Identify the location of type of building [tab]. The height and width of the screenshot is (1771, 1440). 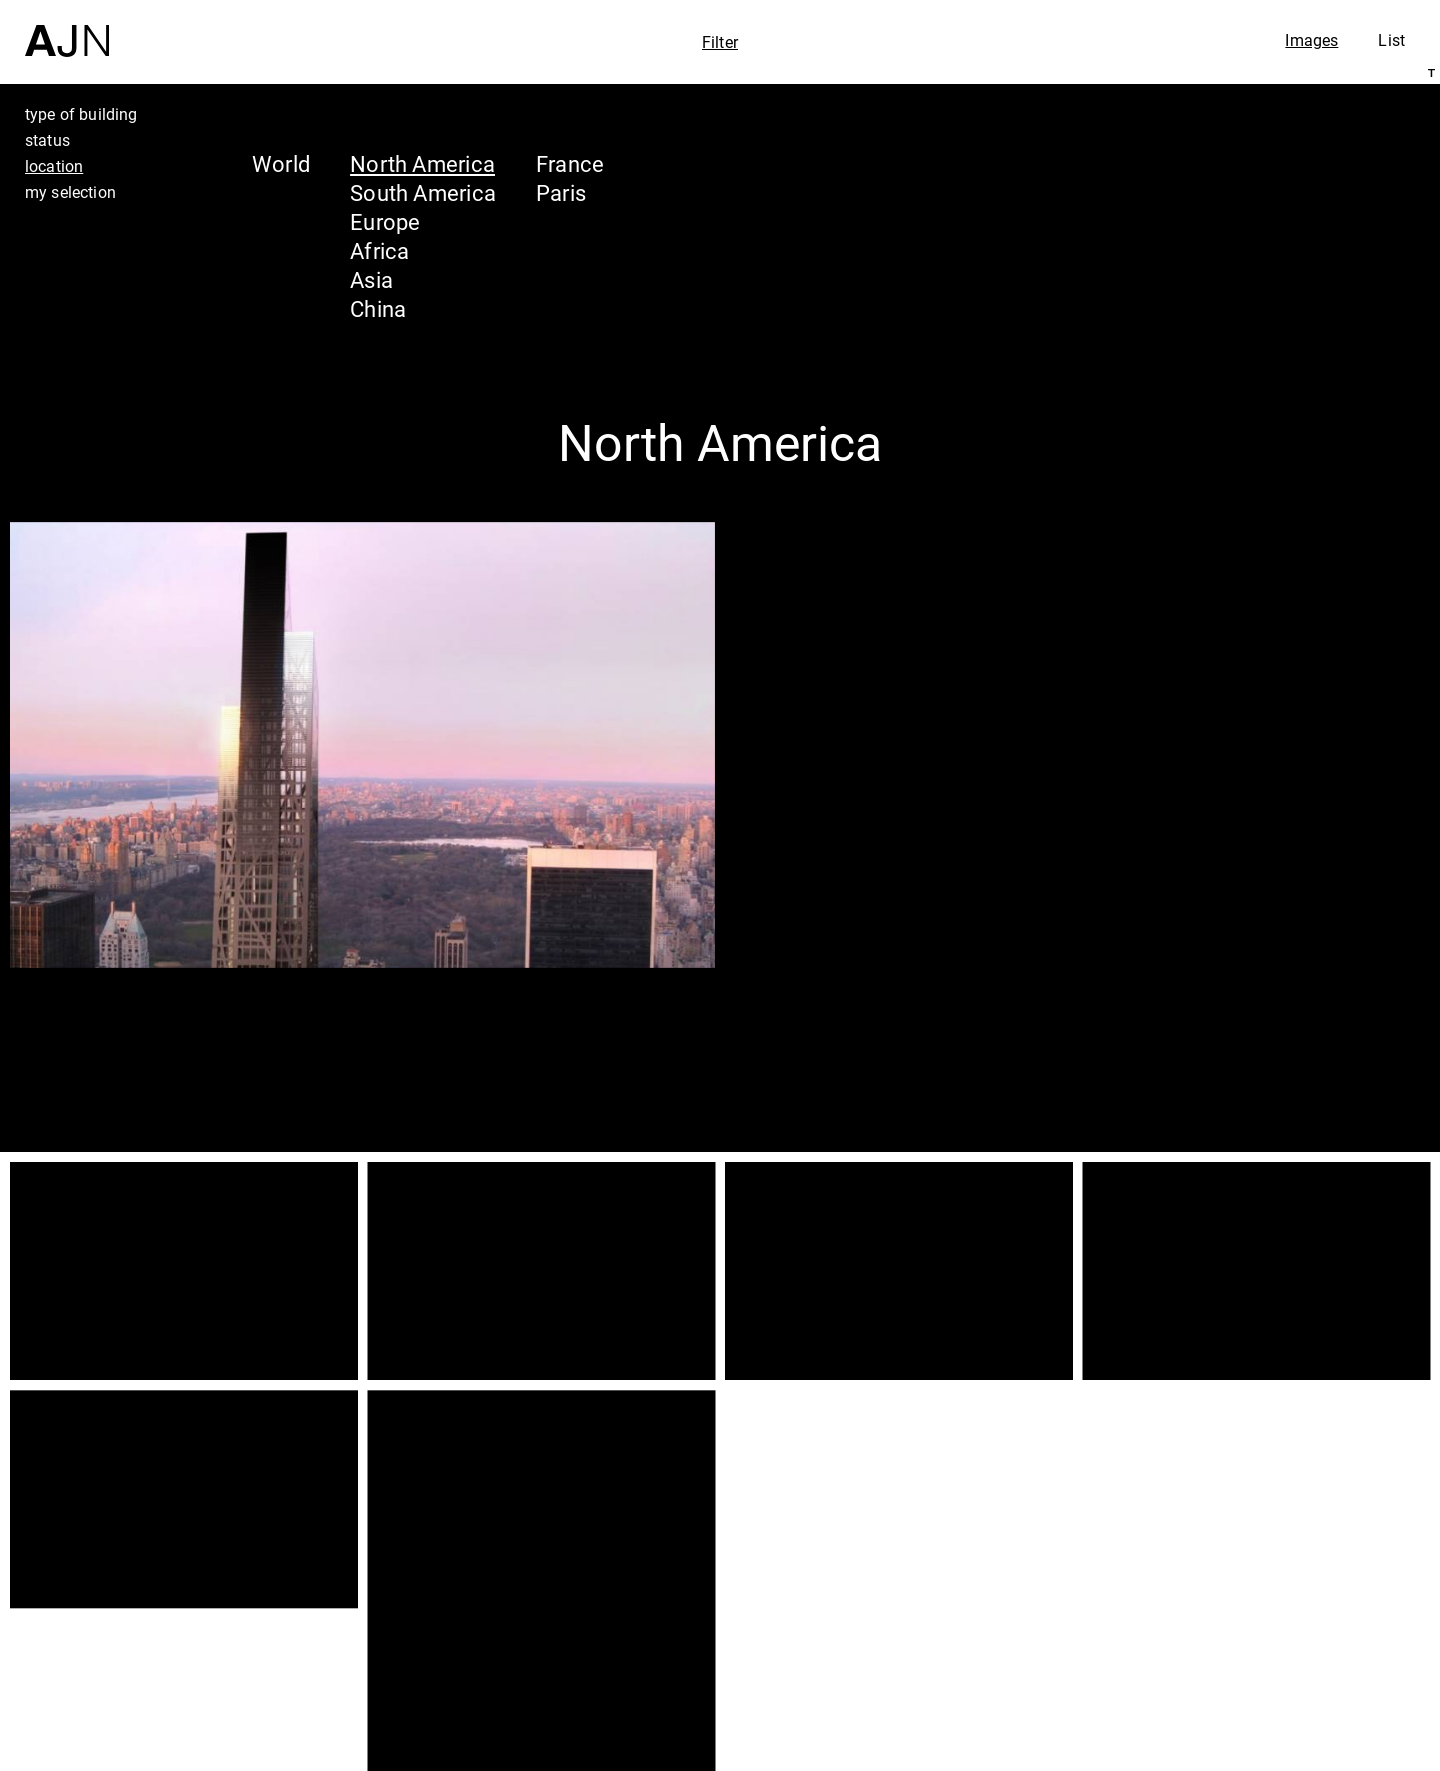
(81, 114).